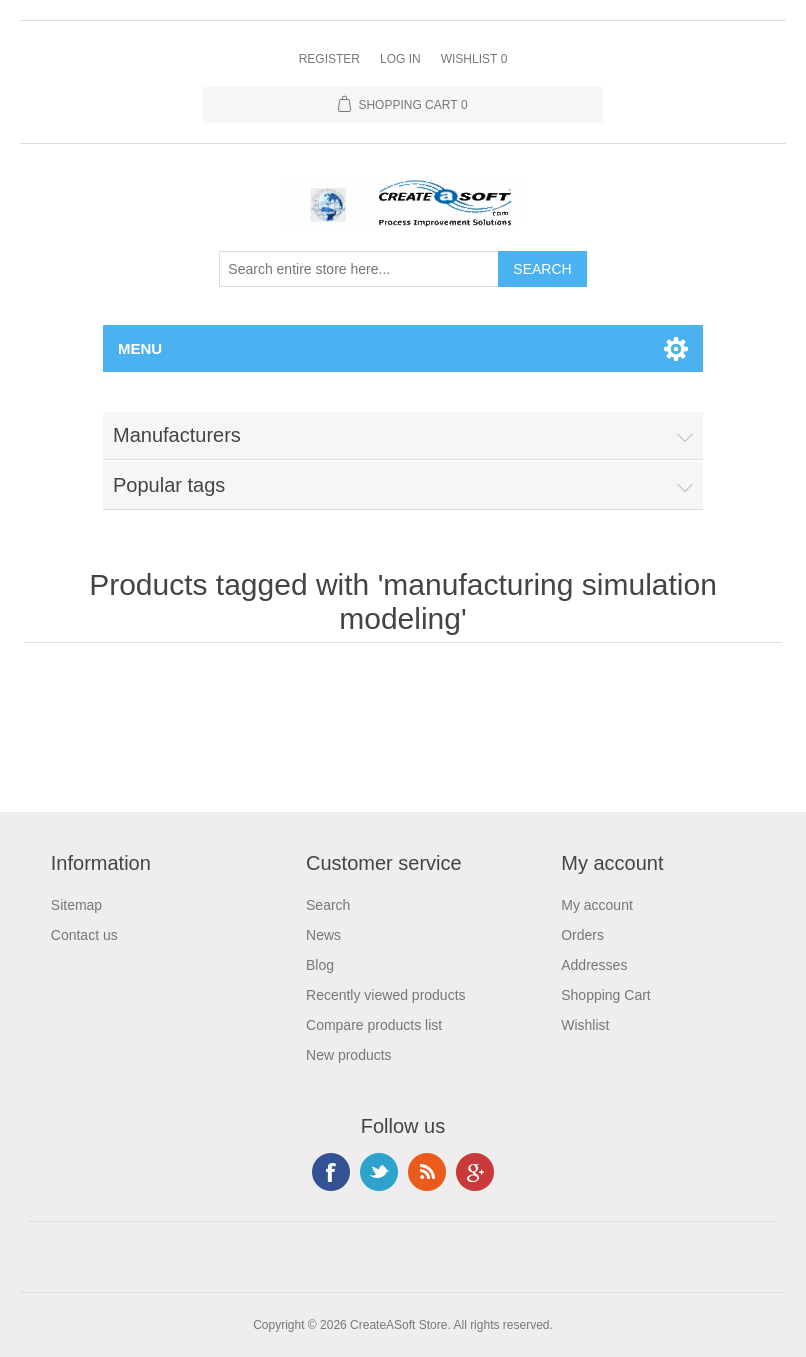 The height and width of the screenshot is (1357, 806). I want to click on Google+, so click(475, 1172).